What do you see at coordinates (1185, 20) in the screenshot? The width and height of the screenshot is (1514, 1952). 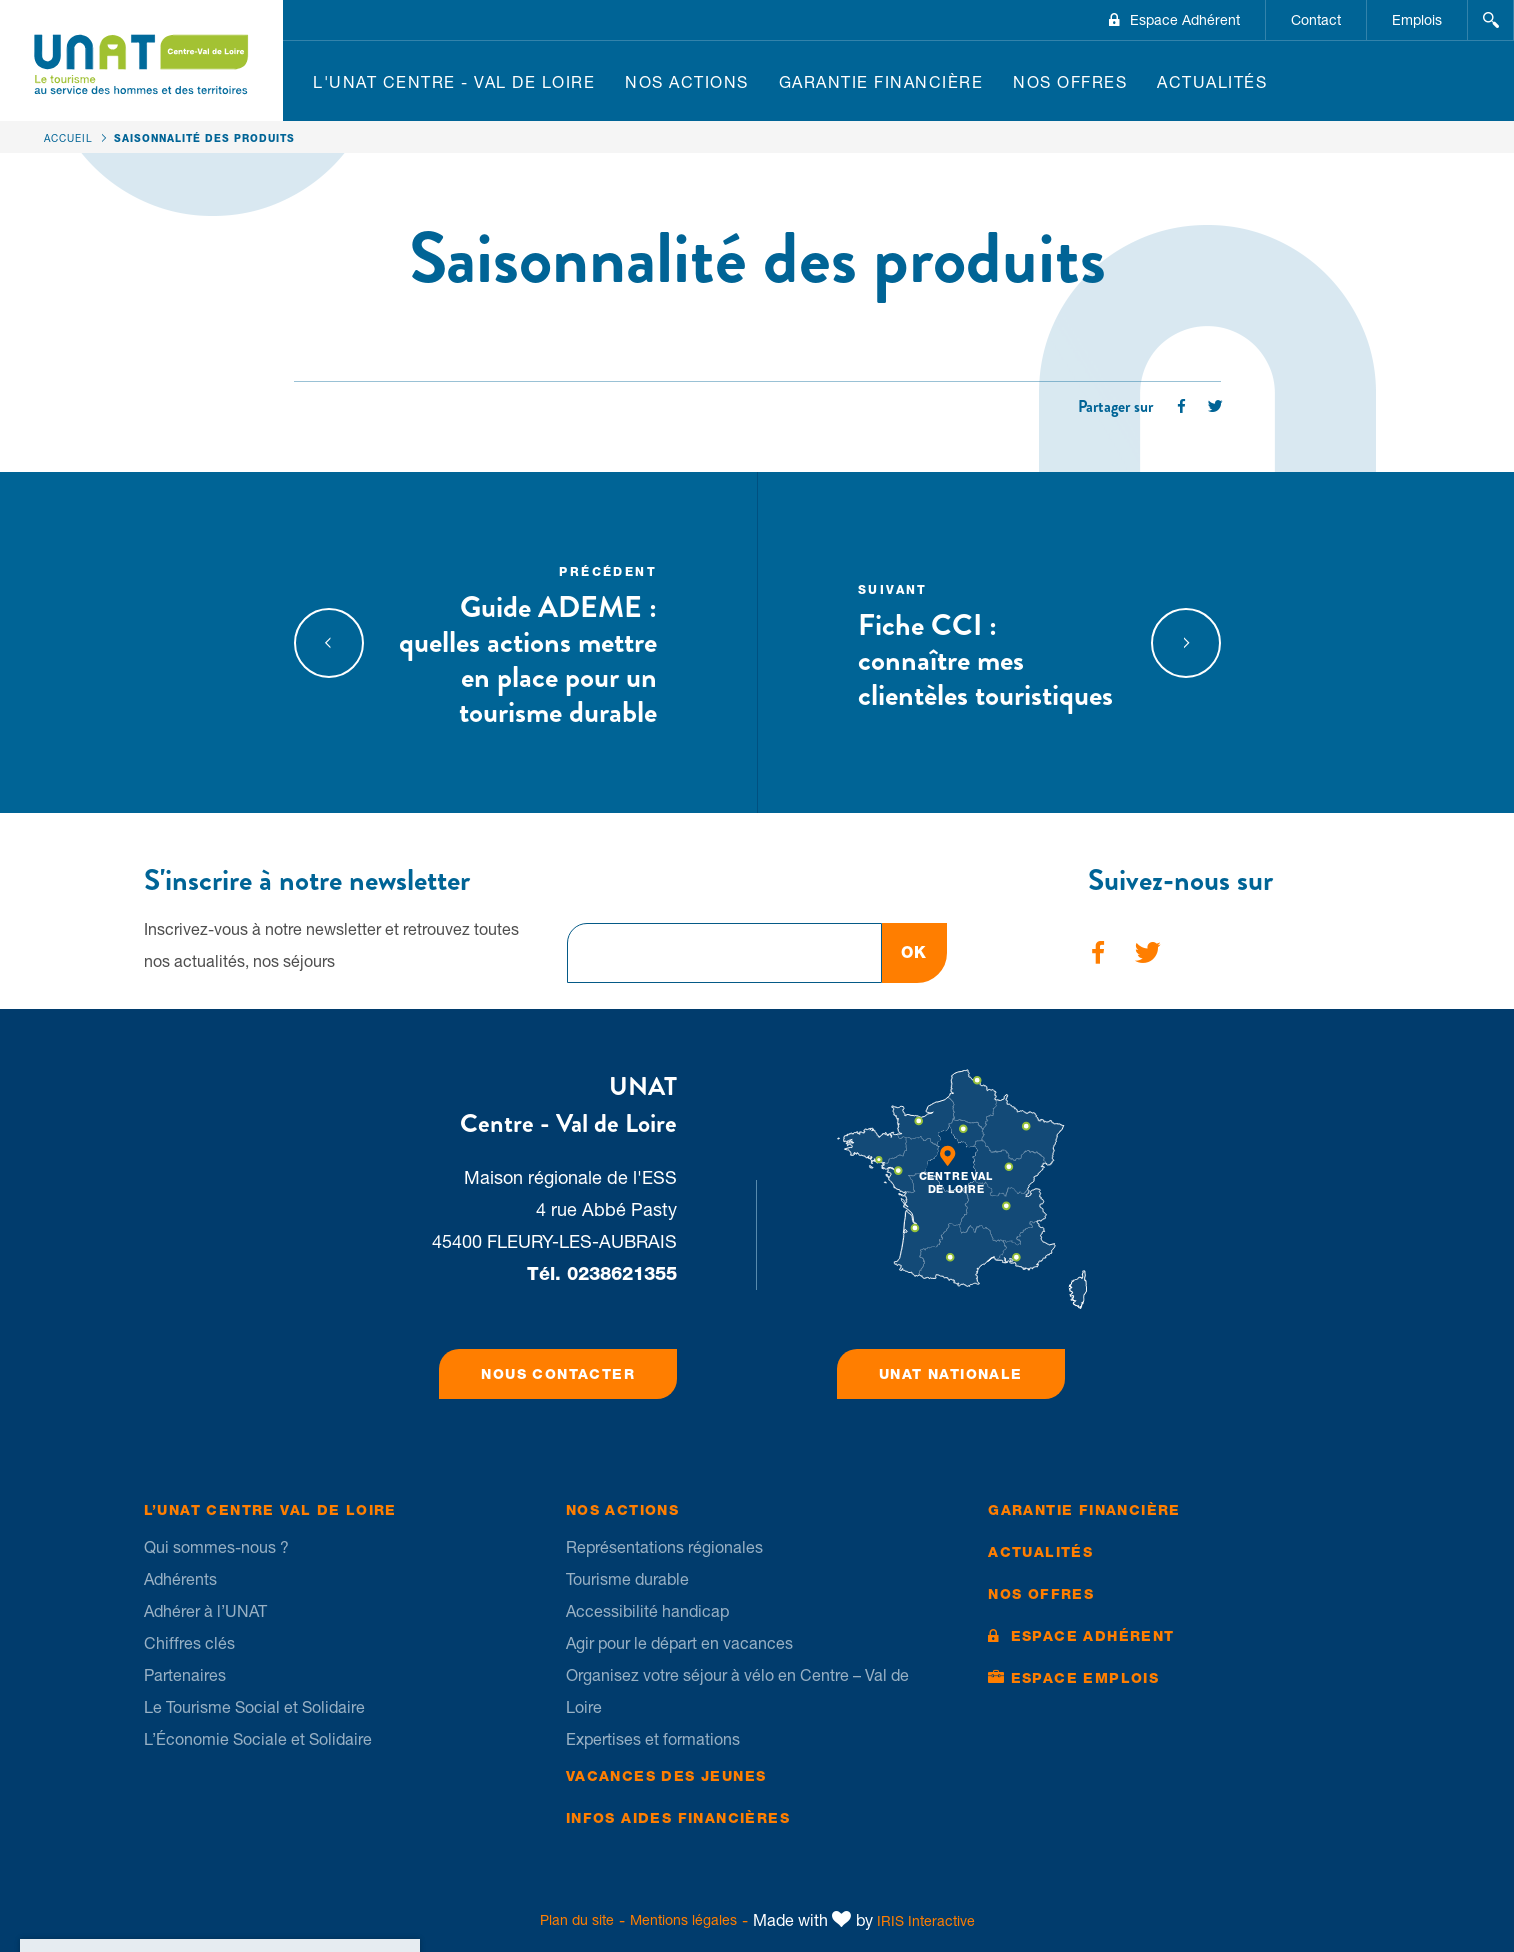 I see `Espace Adhérent` at bounding box center [1185, 20].